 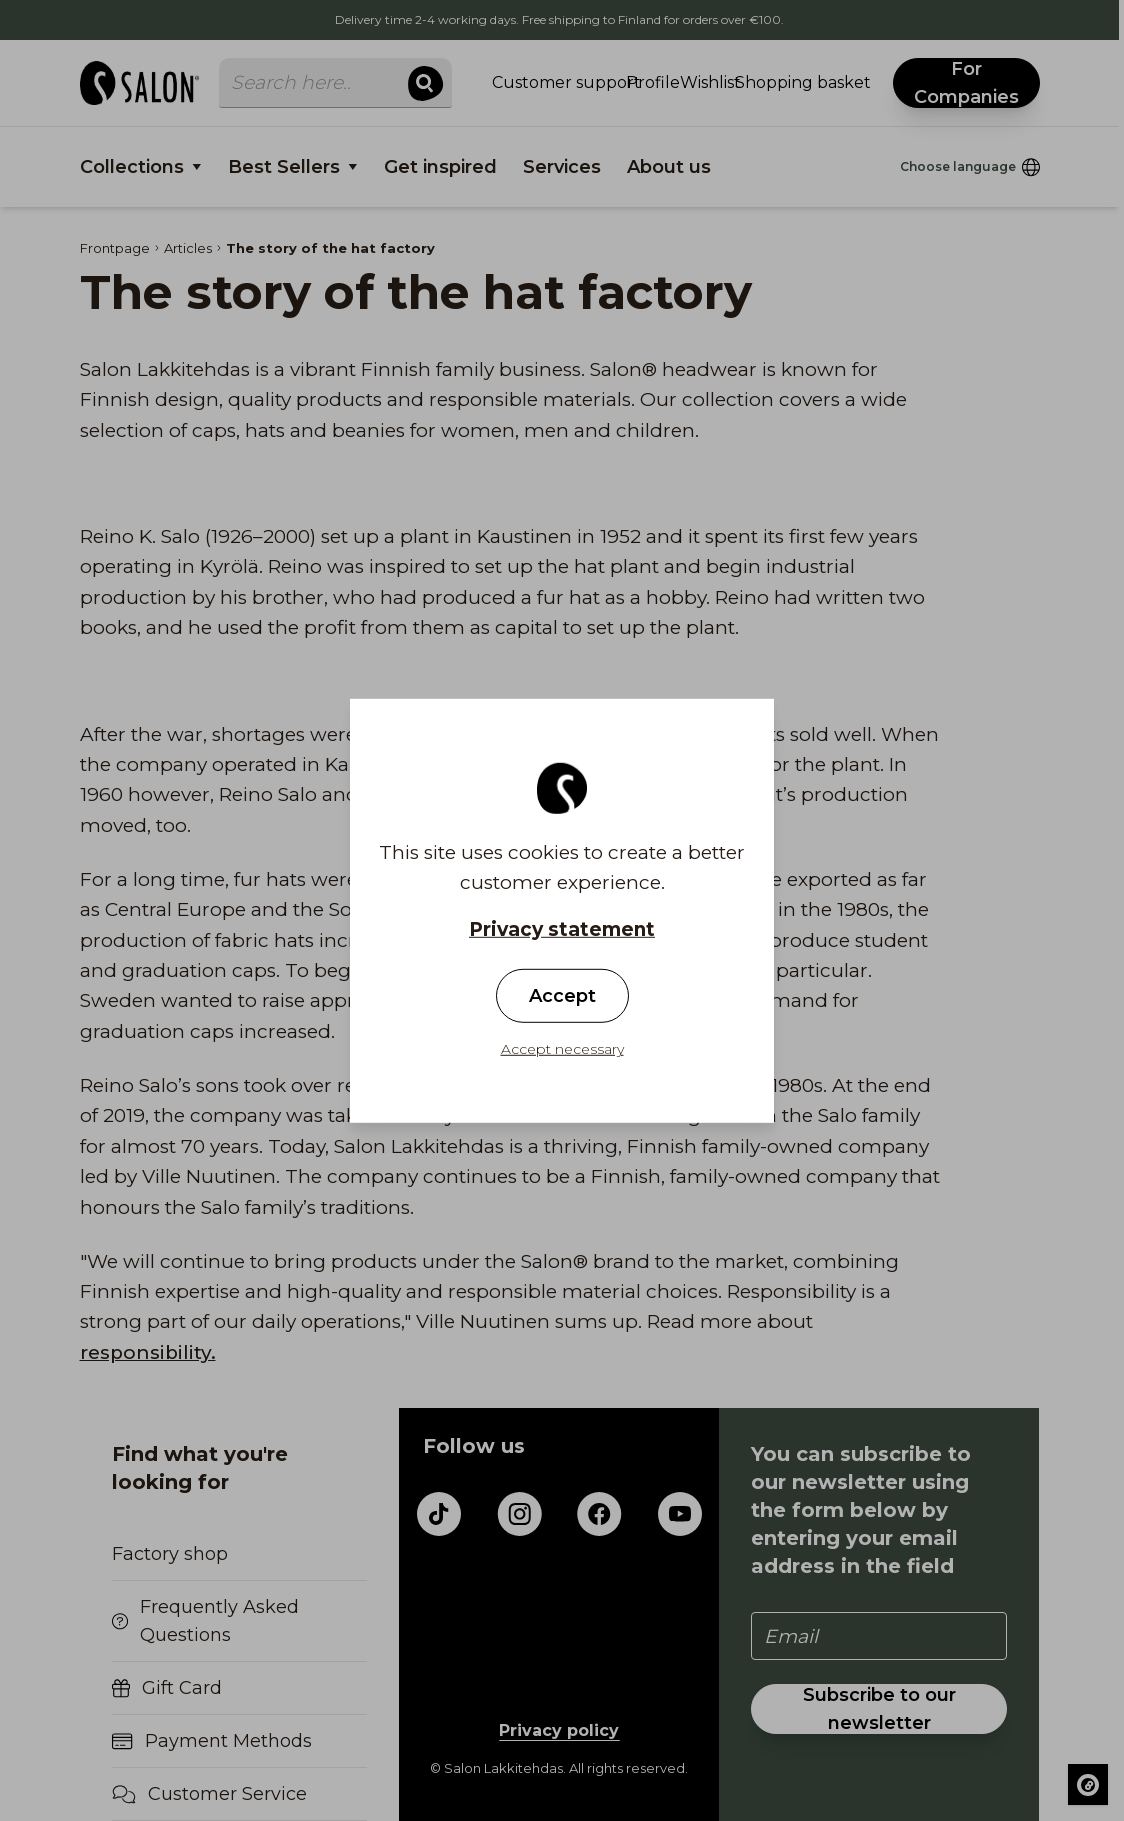 I want to click on Privacy statement, so click(x=562, y=928).